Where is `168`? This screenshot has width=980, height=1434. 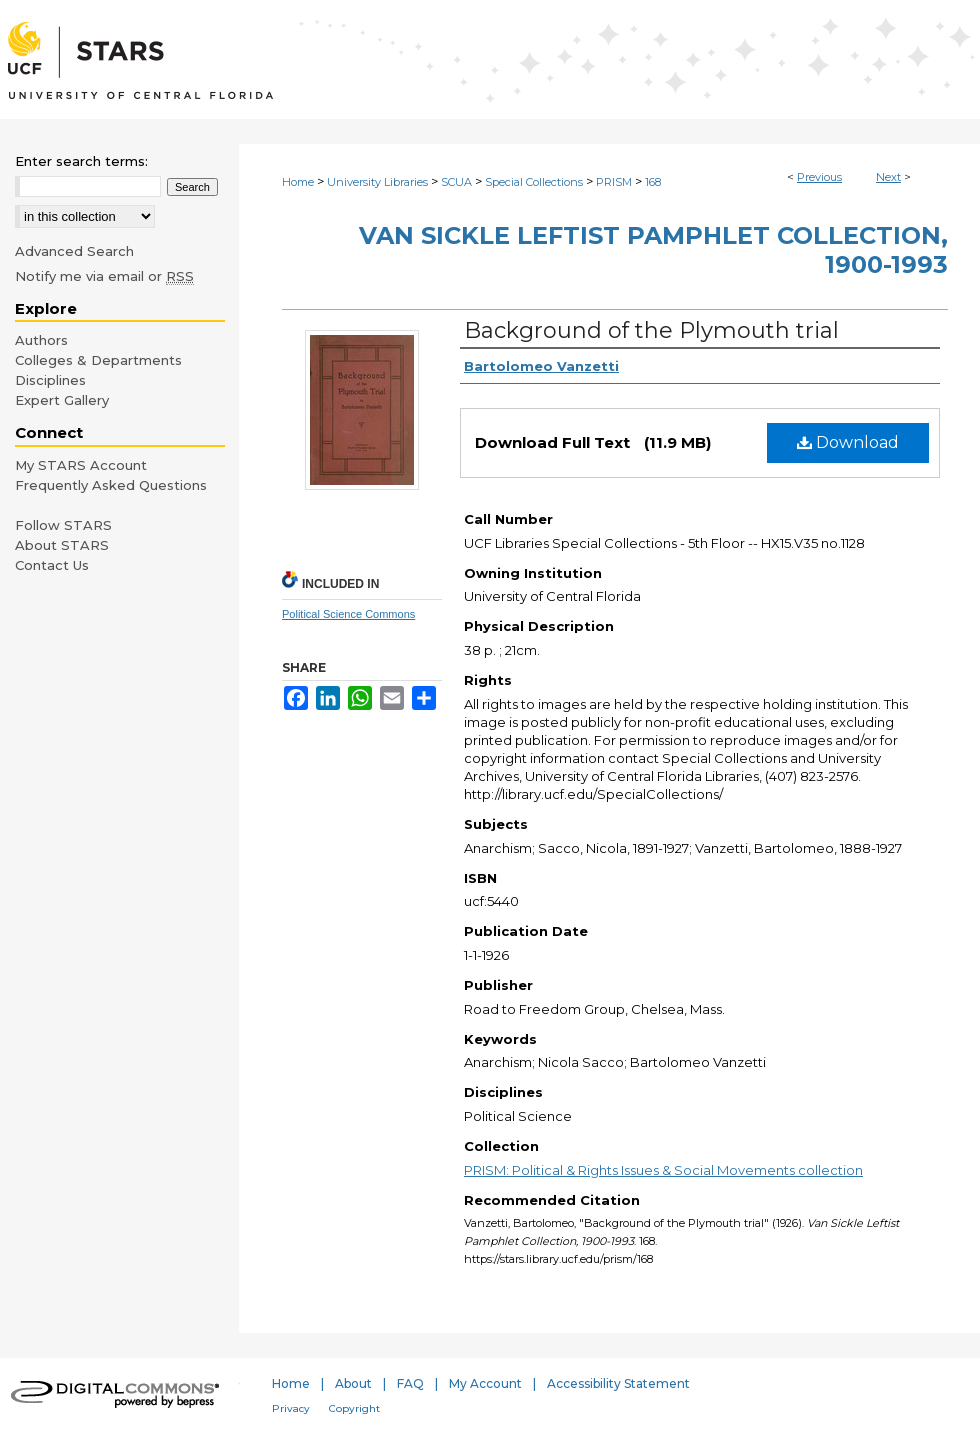 168 is located at coordinates (653, 182).